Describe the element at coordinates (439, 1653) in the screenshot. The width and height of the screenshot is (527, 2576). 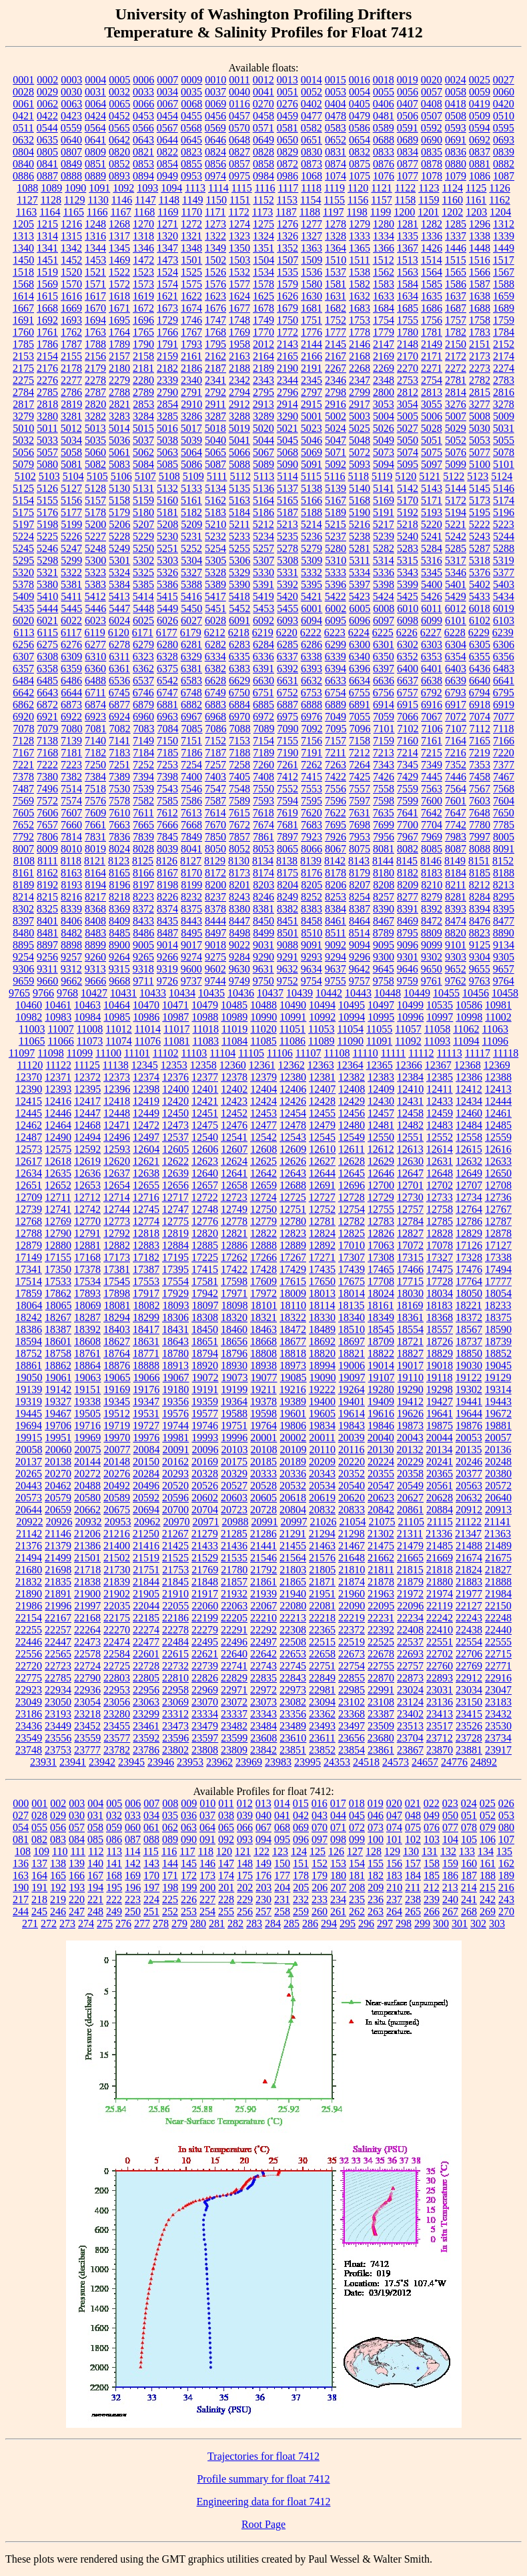
I see `22702` at that location.